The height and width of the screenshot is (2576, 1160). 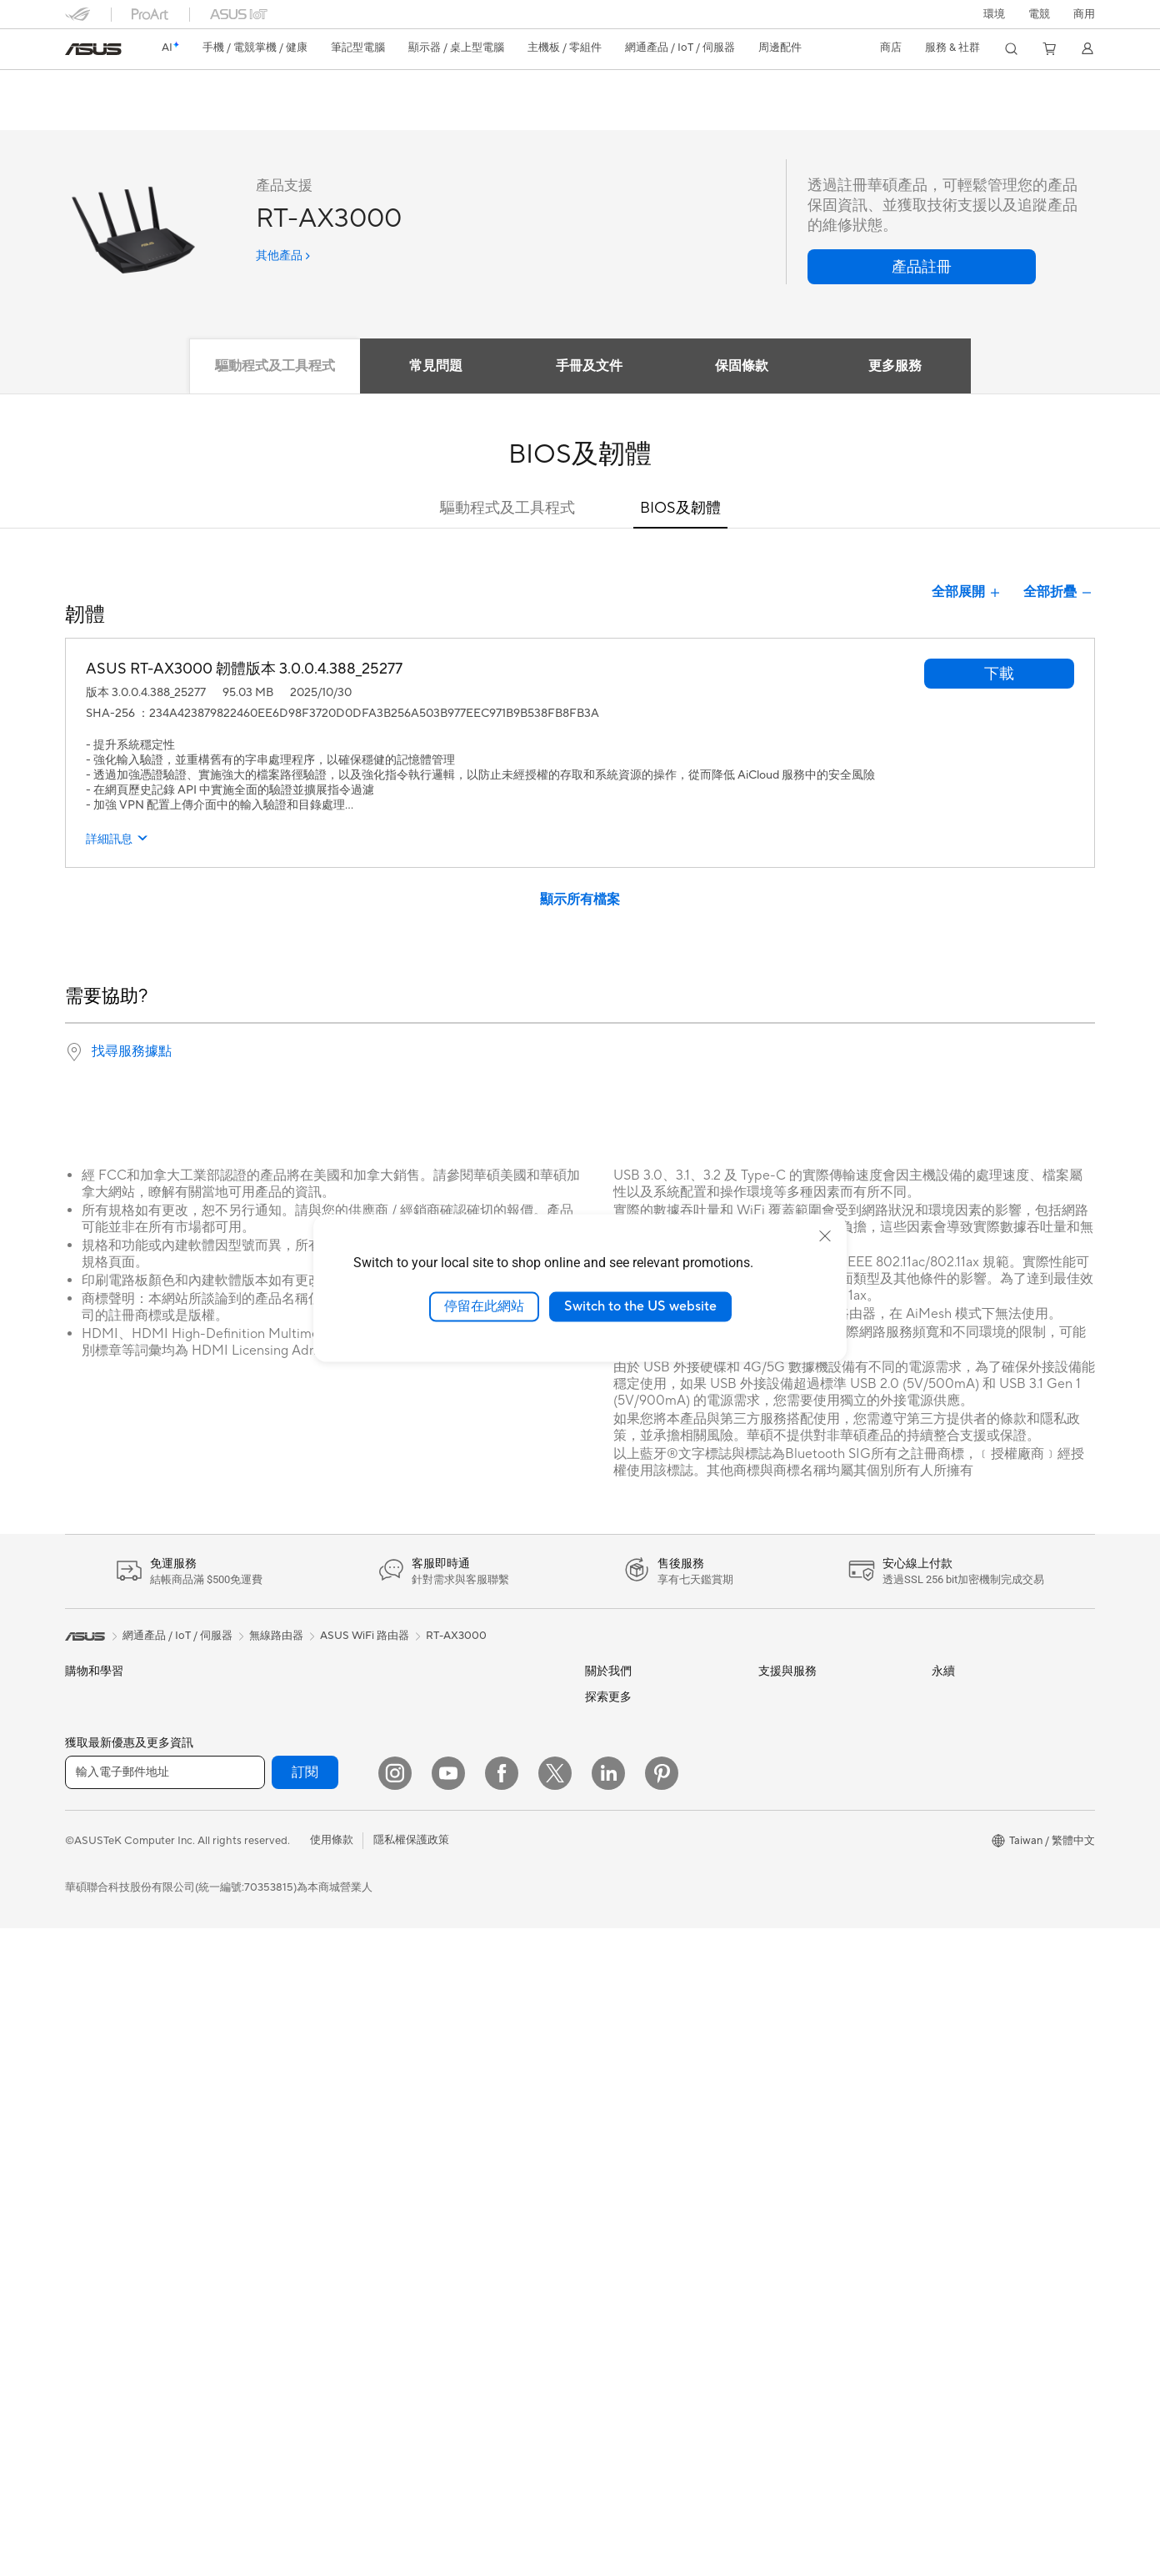 I want to click on 更多服務 [tab], so click(x=901, y=366).